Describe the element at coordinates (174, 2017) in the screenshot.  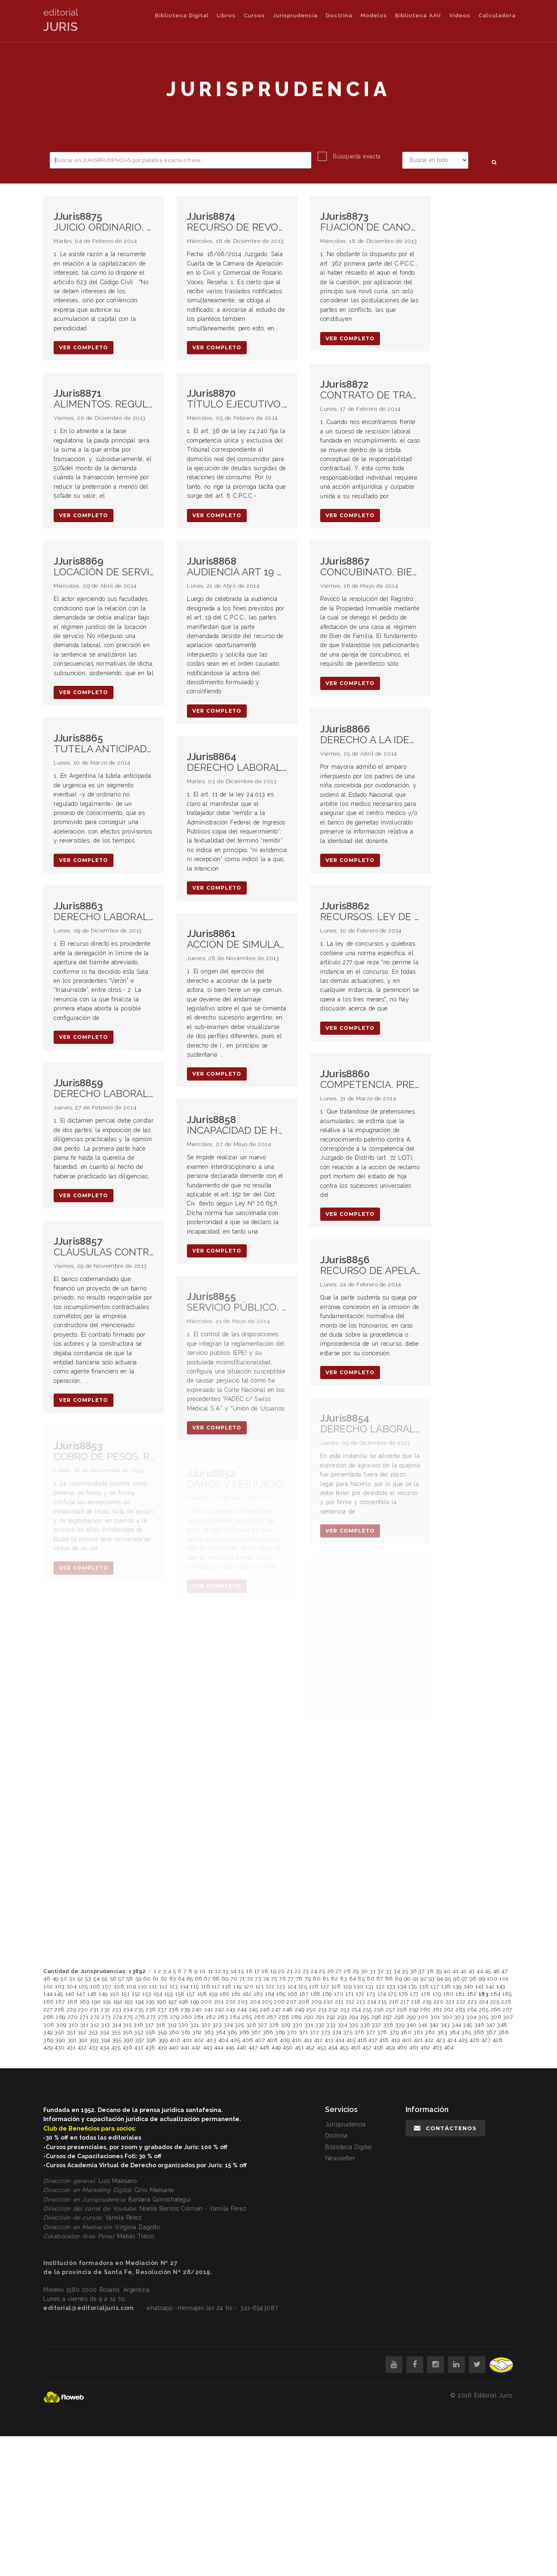
I see `279` at that location.